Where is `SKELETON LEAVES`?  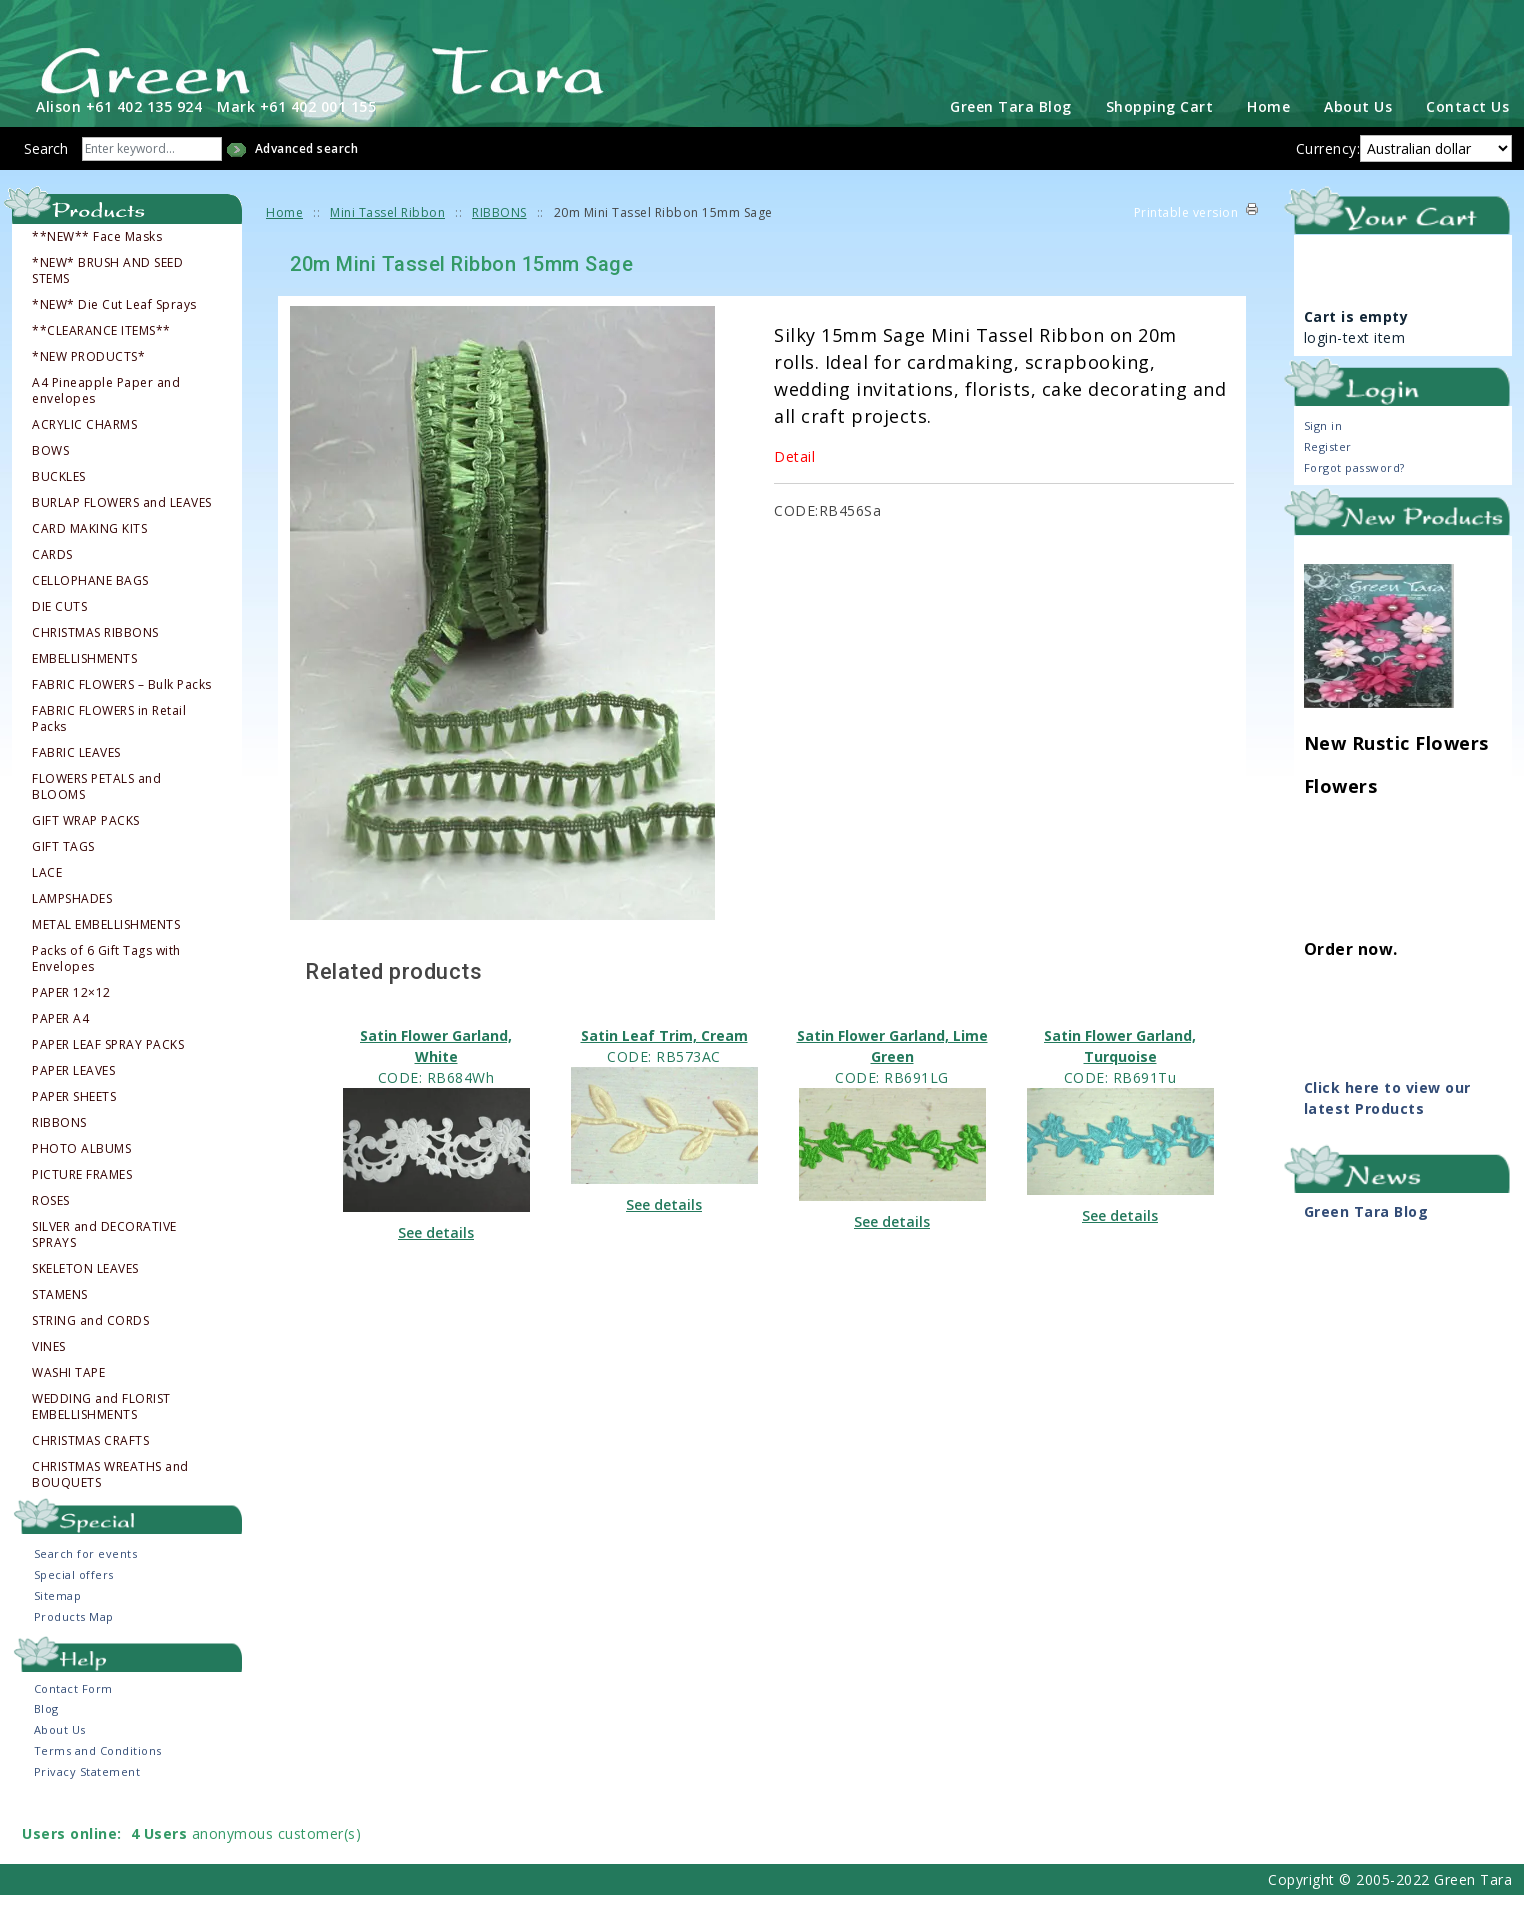
SKELETON LEAVES is located at coordinates (85, 1292).